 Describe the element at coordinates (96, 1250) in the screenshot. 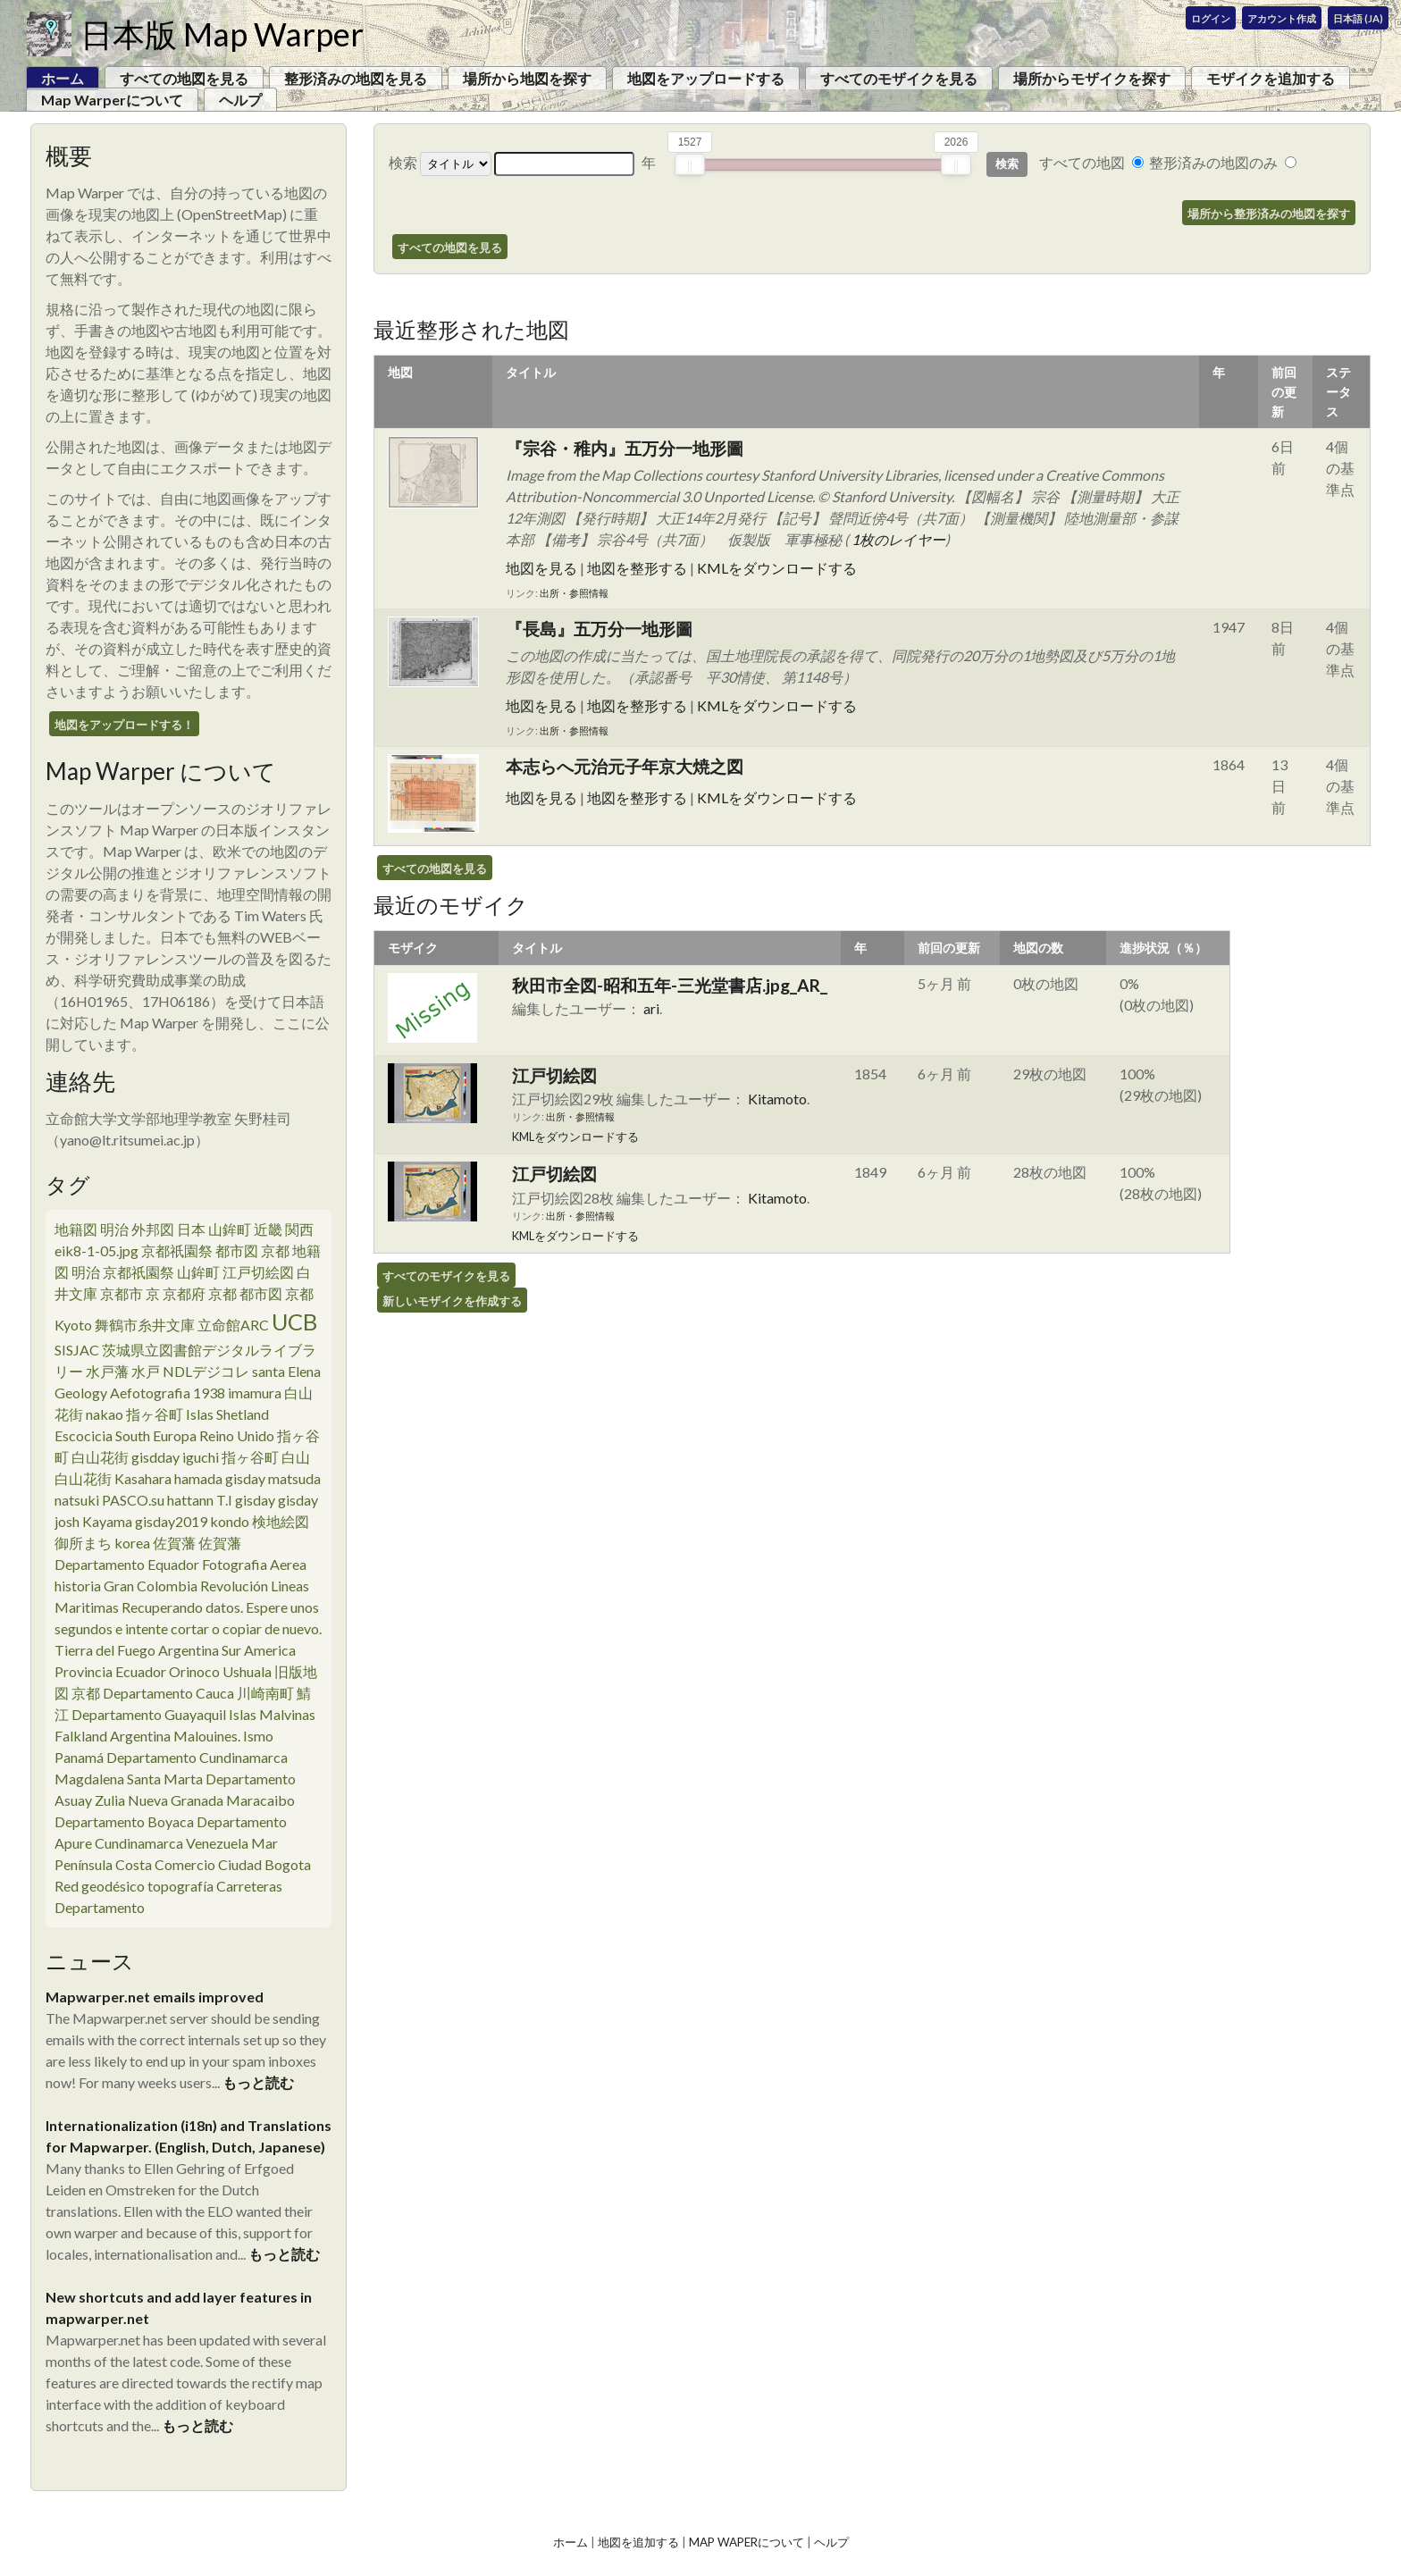

I see `eik8-1-05.jpg` at that location.